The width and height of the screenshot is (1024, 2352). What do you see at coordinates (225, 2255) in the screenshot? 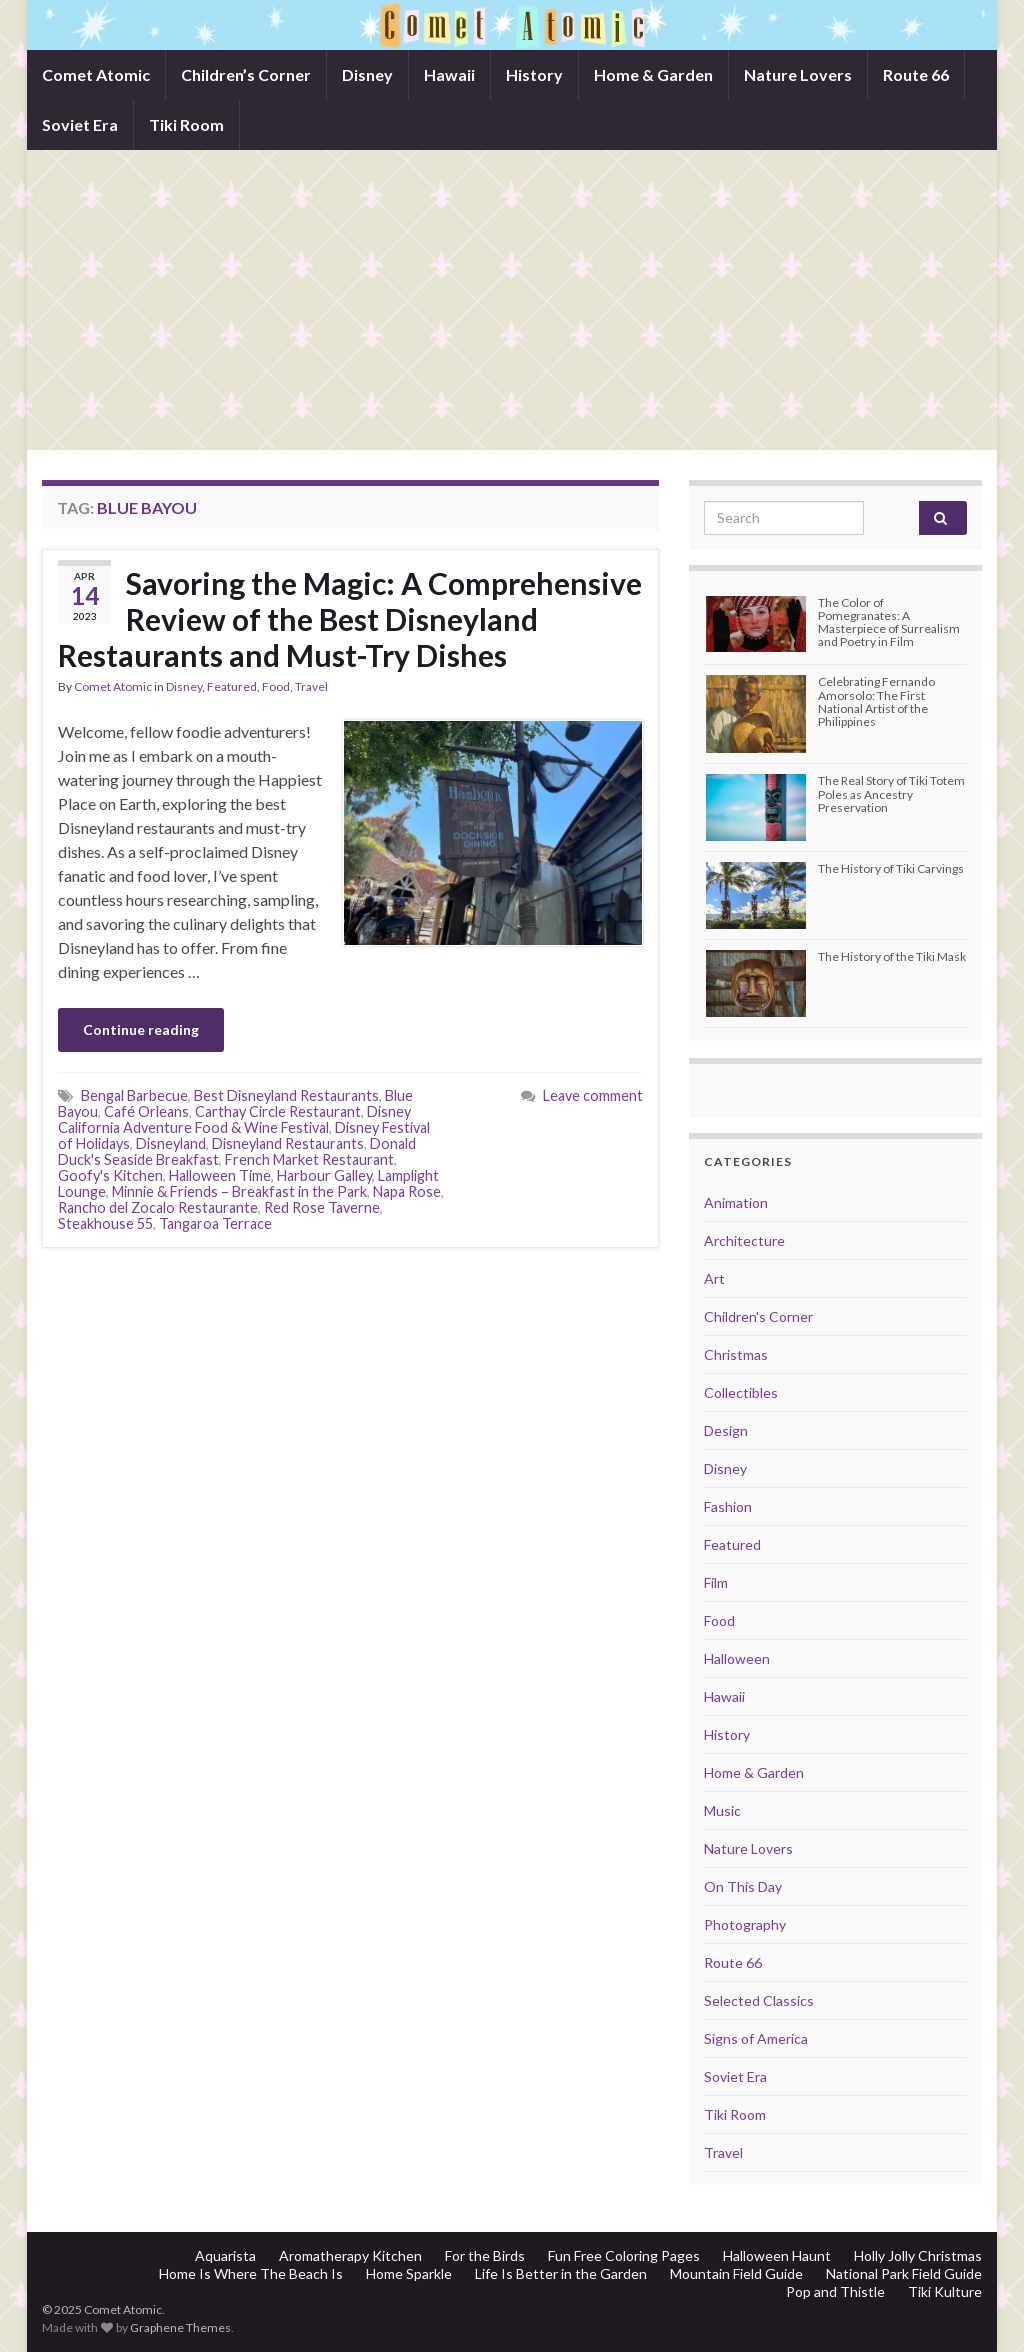
I see `Aquarista` at bounding box center [225, 2255].